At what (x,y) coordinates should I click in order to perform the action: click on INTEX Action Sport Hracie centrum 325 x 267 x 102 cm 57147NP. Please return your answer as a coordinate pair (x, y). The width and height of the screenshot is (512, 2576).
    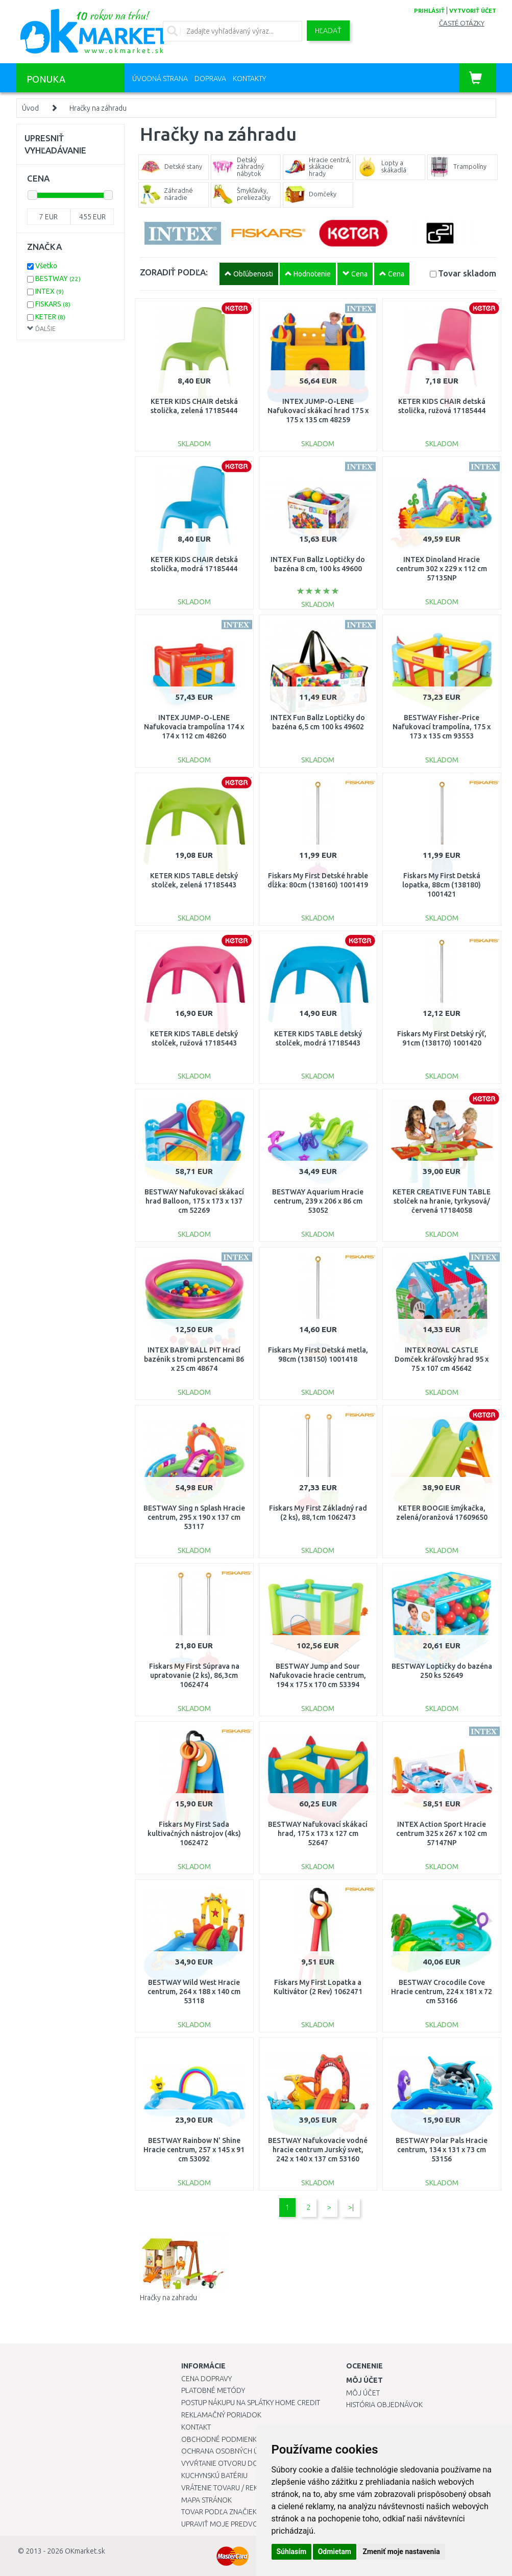
    Looking at the image, I should click on (441, 1833).